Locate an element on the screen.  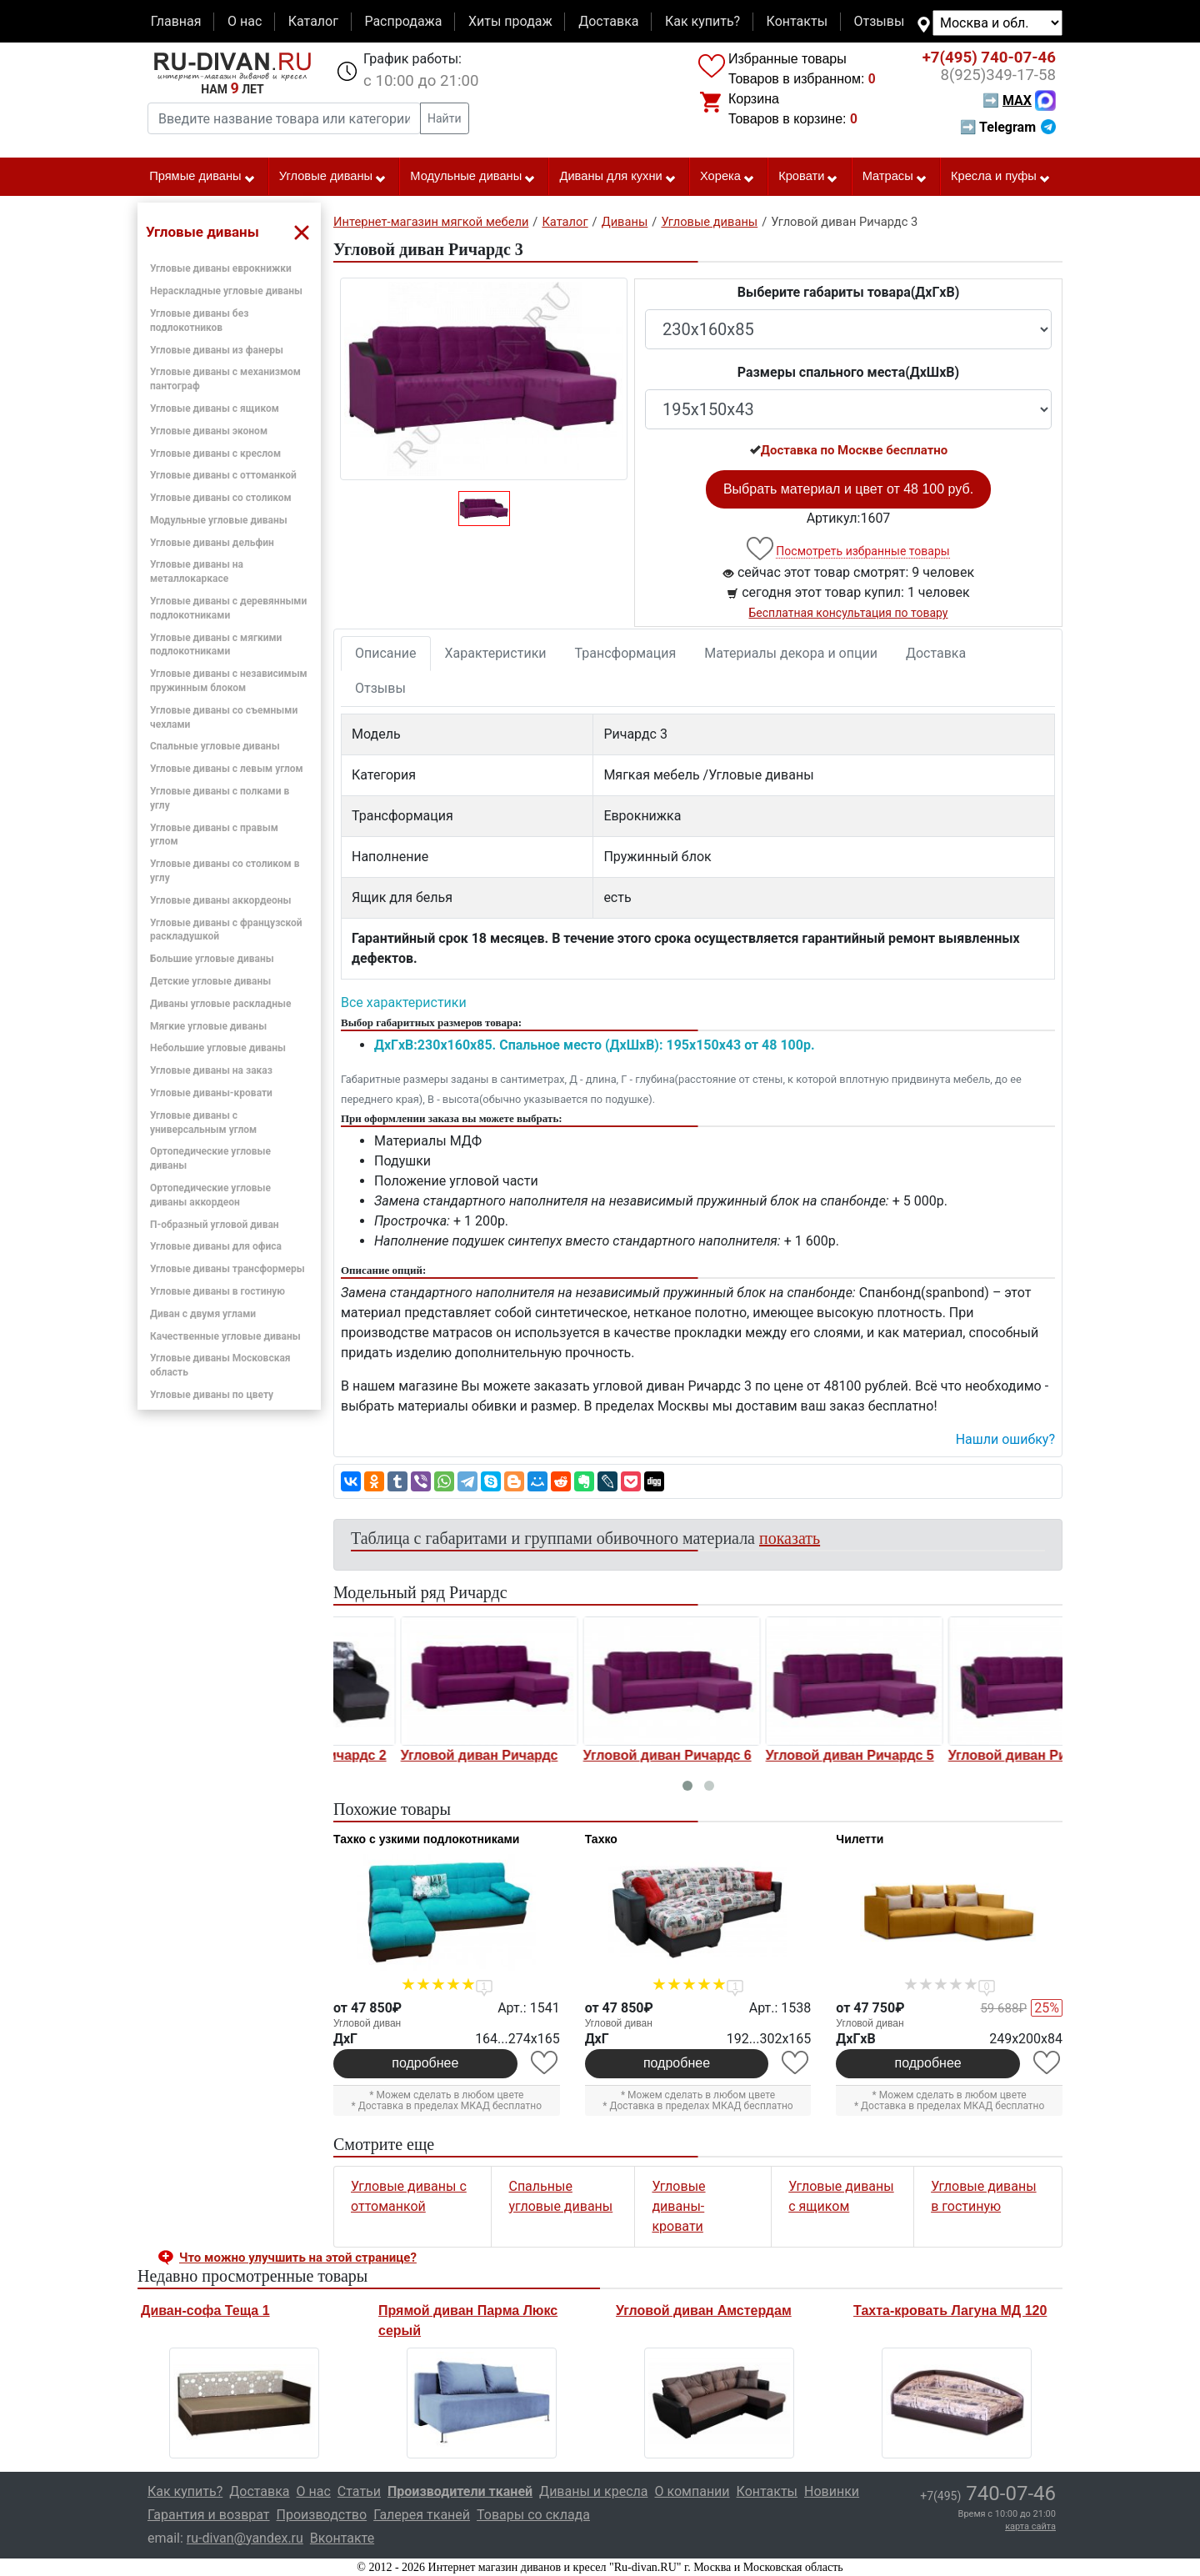
Описание [tab] is located at coordinates (386, 653).